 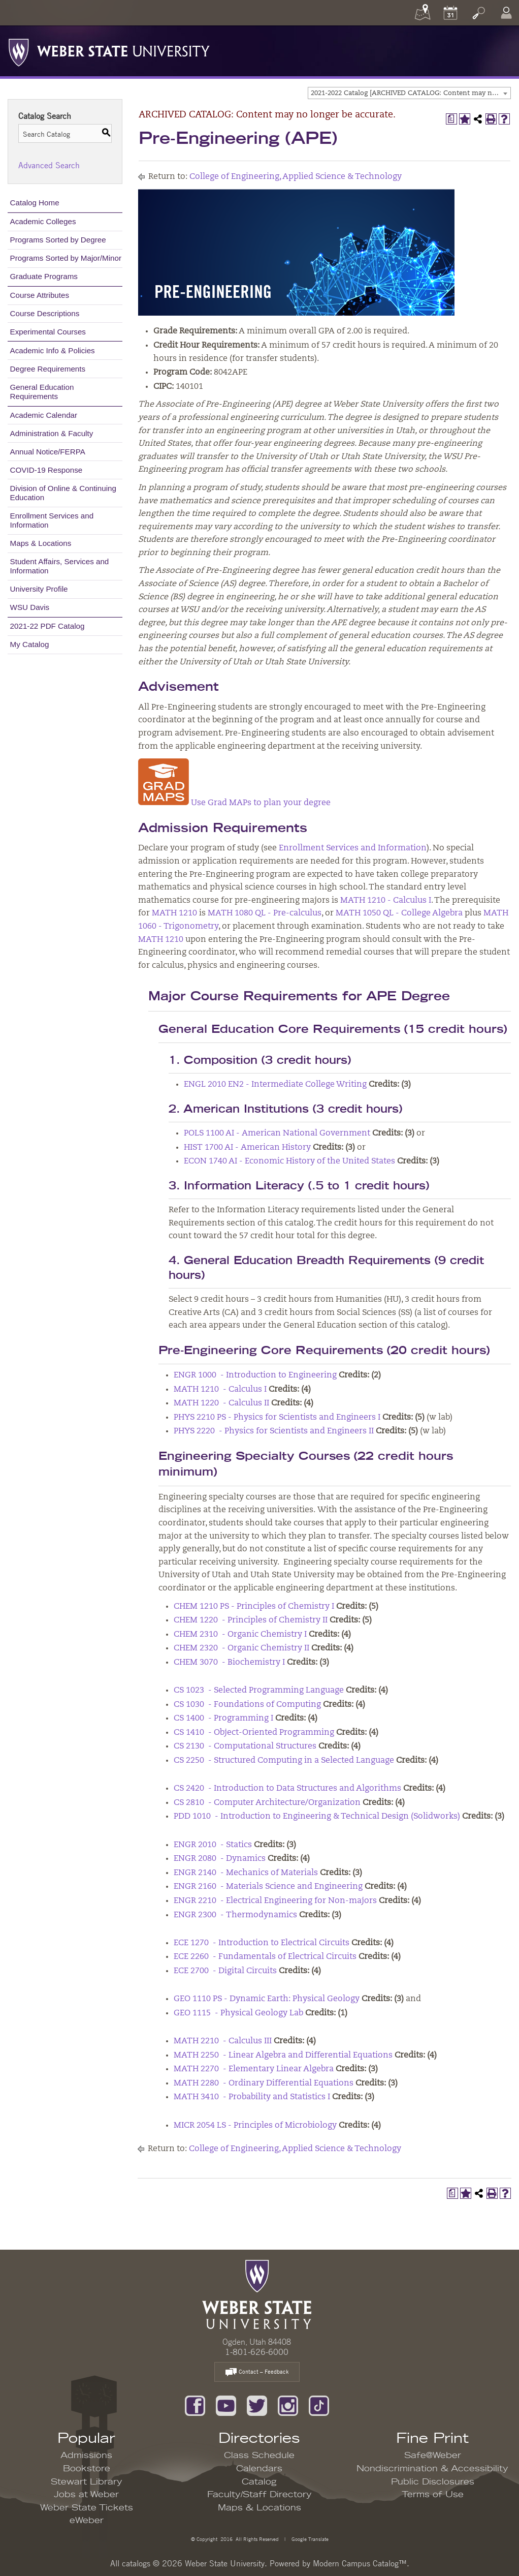 What do you see at coordinates (42, 392) in the screenshot?
I see `General Education Requirements` at bounding box center [42, 392].